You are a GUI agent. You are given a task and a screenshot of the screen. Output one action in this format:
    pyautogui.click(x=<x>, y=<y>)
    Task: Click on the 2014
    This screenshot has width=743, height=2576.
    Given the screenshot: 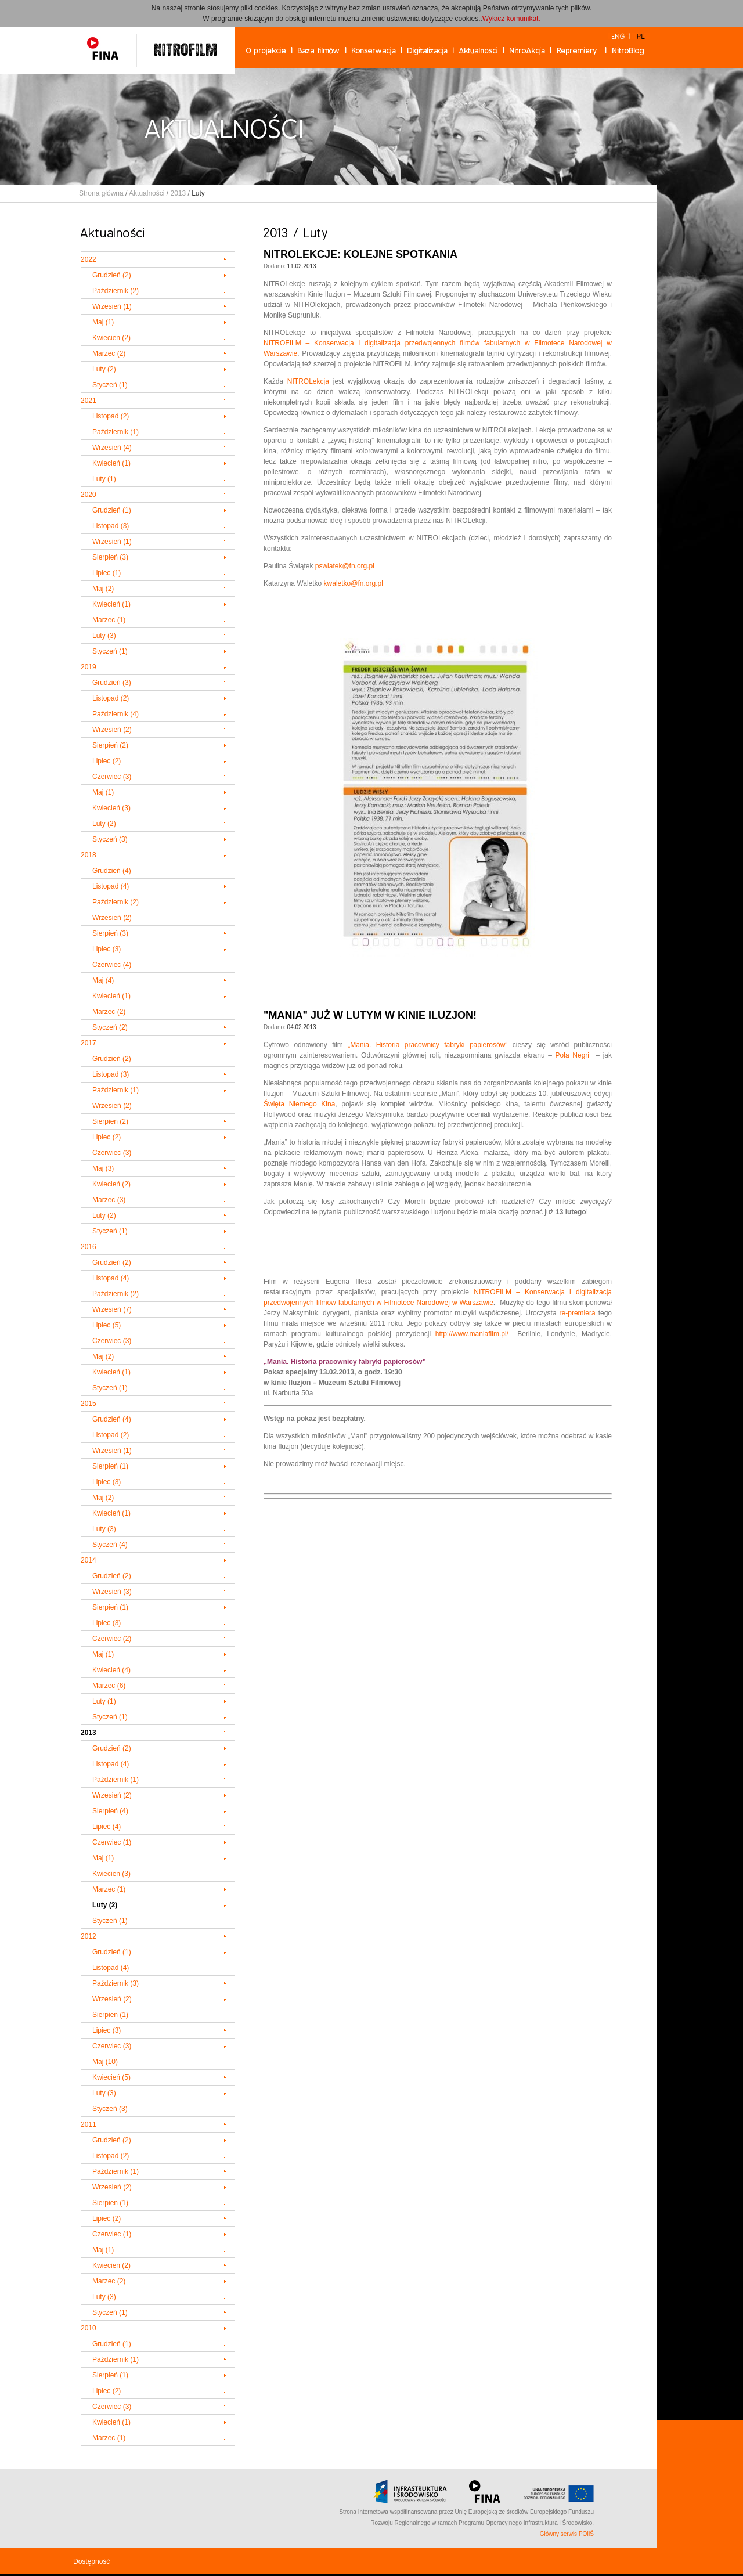 What is the action you would take?
    pyautogui.click(x=88, y=1560)
    